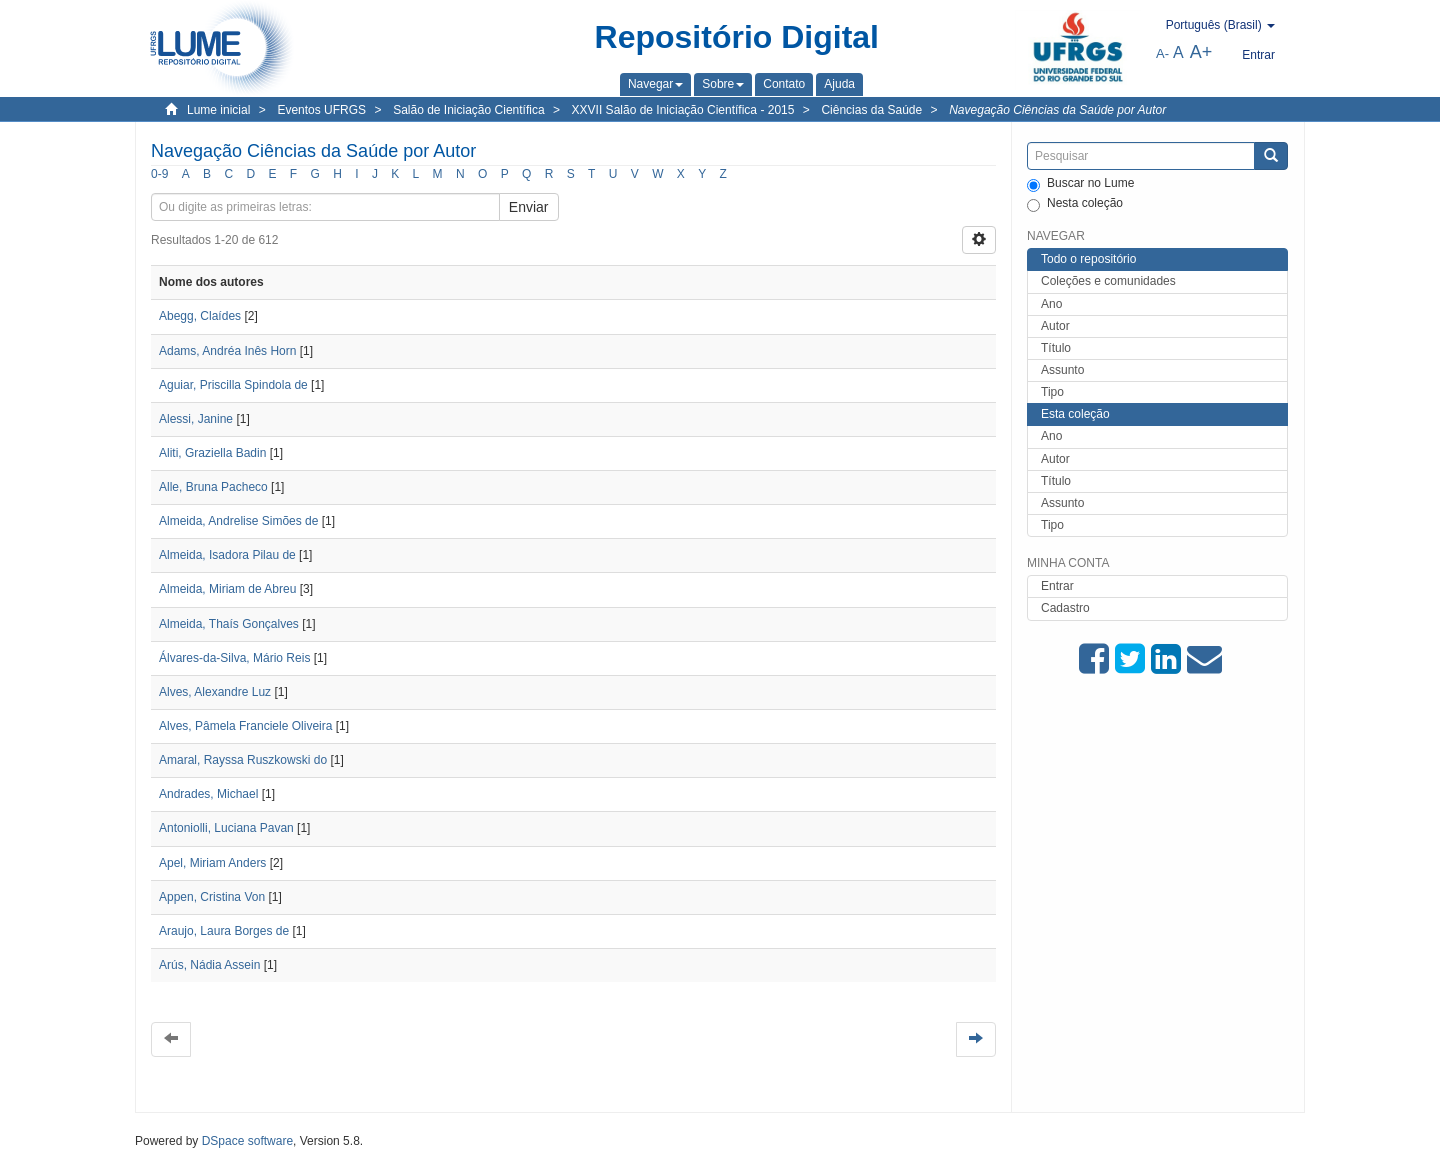 The image size is (1440, 1172). What do you see at coordinates (234, 658) in the screenshot?
I see `Álvares-da-Silva, Mário Reis` at bounding box center [234, 658].